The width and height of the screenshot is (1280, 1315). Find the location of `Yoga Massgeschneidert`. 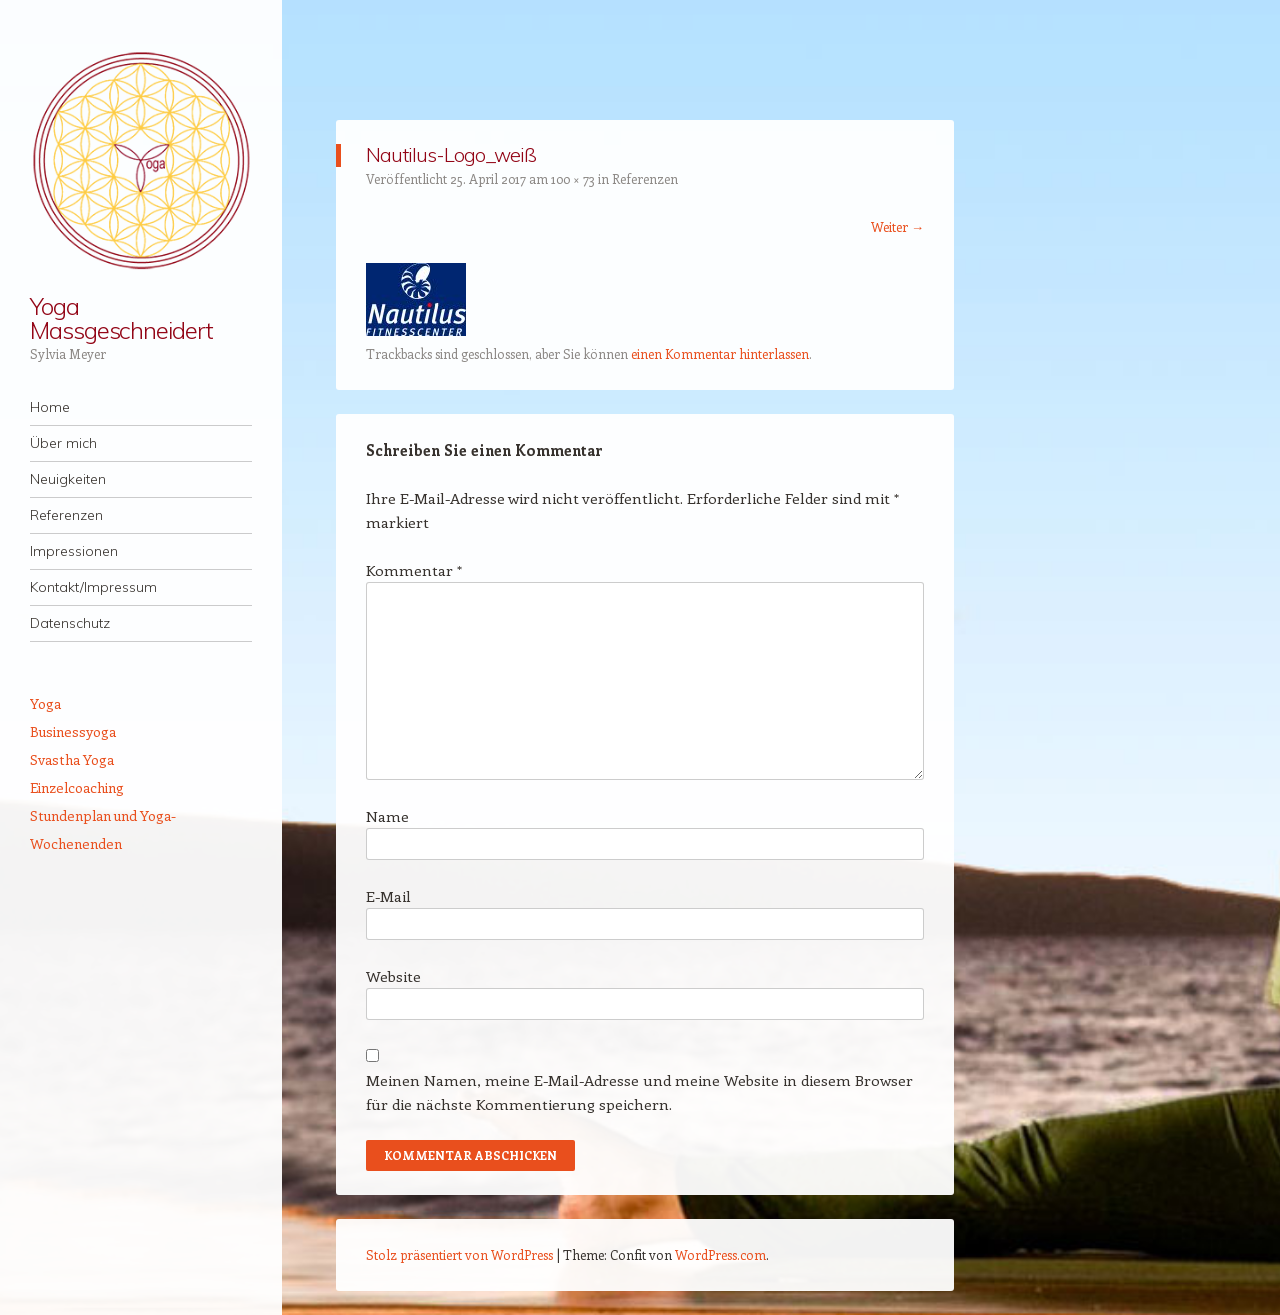

Yoga Massgeschneidert is located at coordinates (121, 318).